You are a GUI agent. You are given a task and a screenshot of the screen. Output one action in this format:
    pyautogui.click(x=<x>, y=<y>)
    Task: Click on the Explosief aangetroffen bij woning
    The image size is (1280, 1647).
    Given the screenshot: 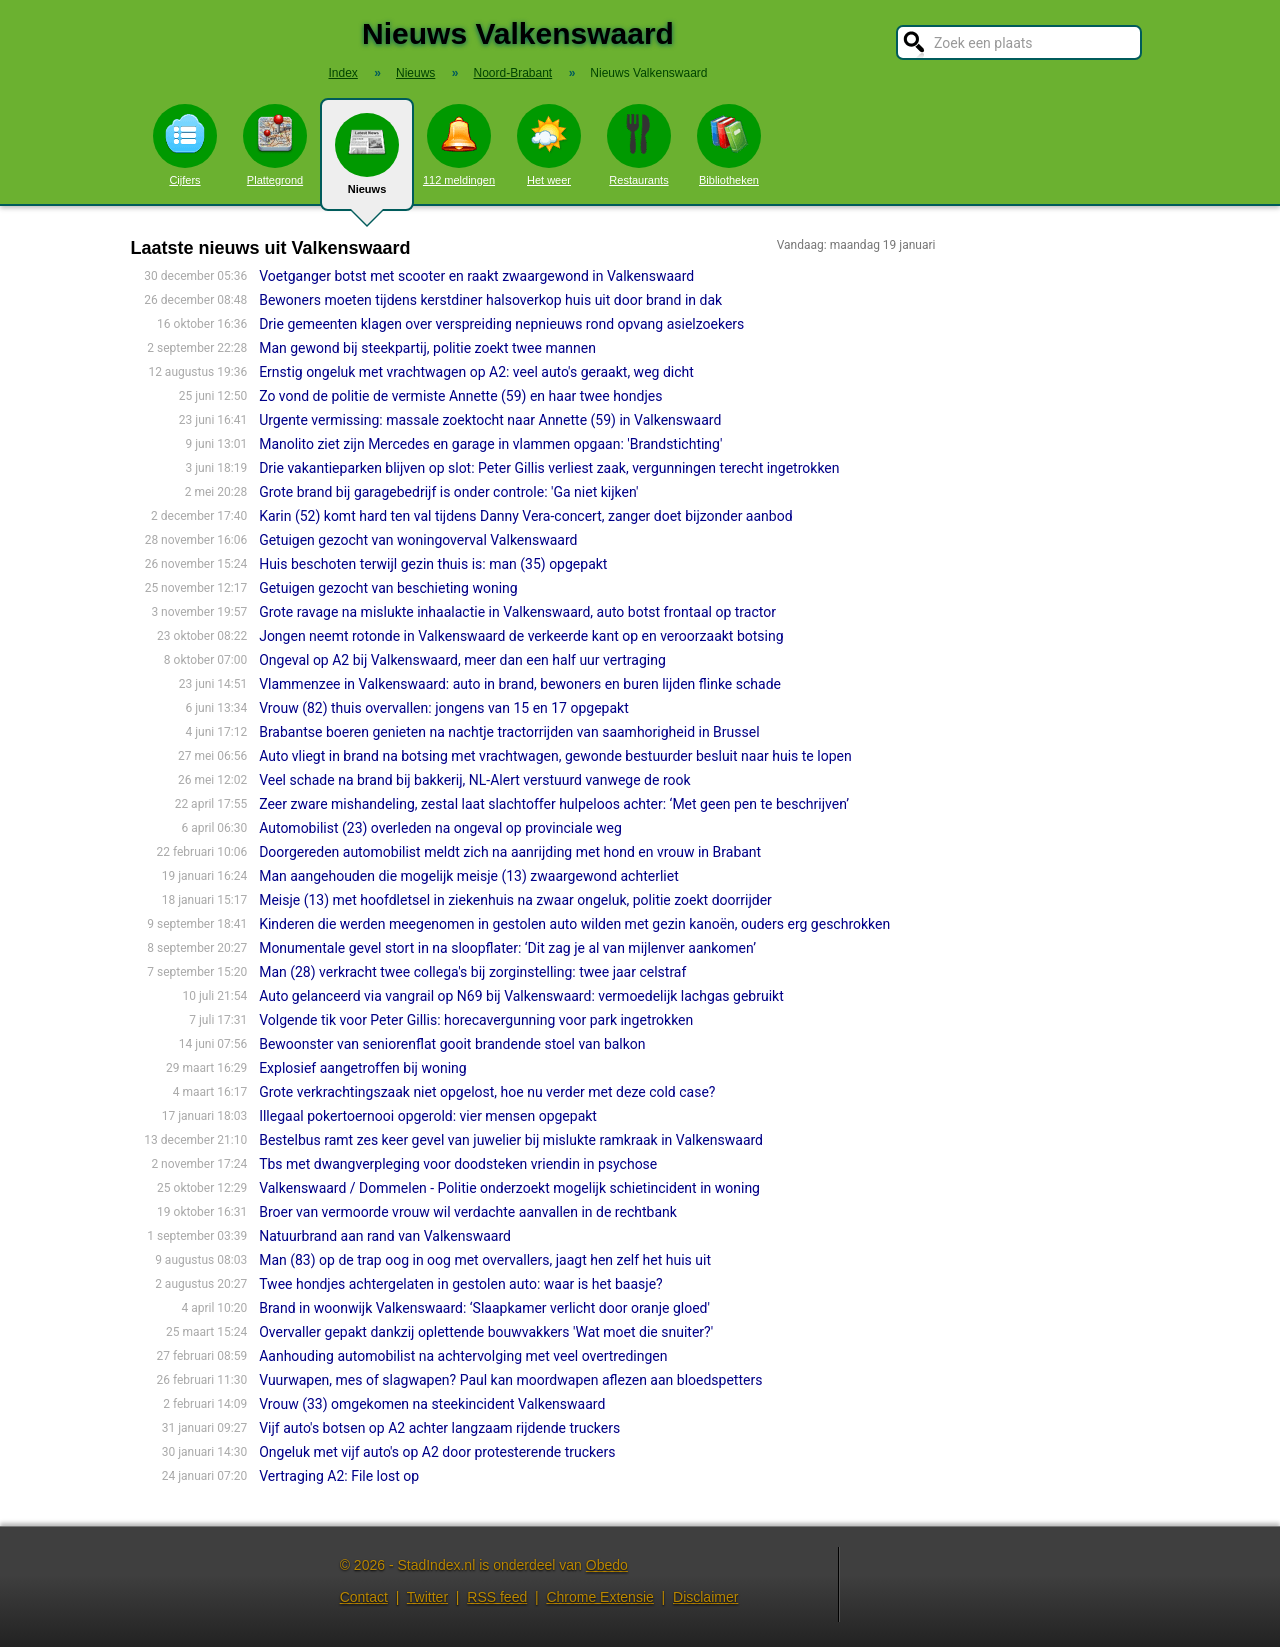 What is the action you would take?
    pyautogui.click(x=362, y=1068)
    